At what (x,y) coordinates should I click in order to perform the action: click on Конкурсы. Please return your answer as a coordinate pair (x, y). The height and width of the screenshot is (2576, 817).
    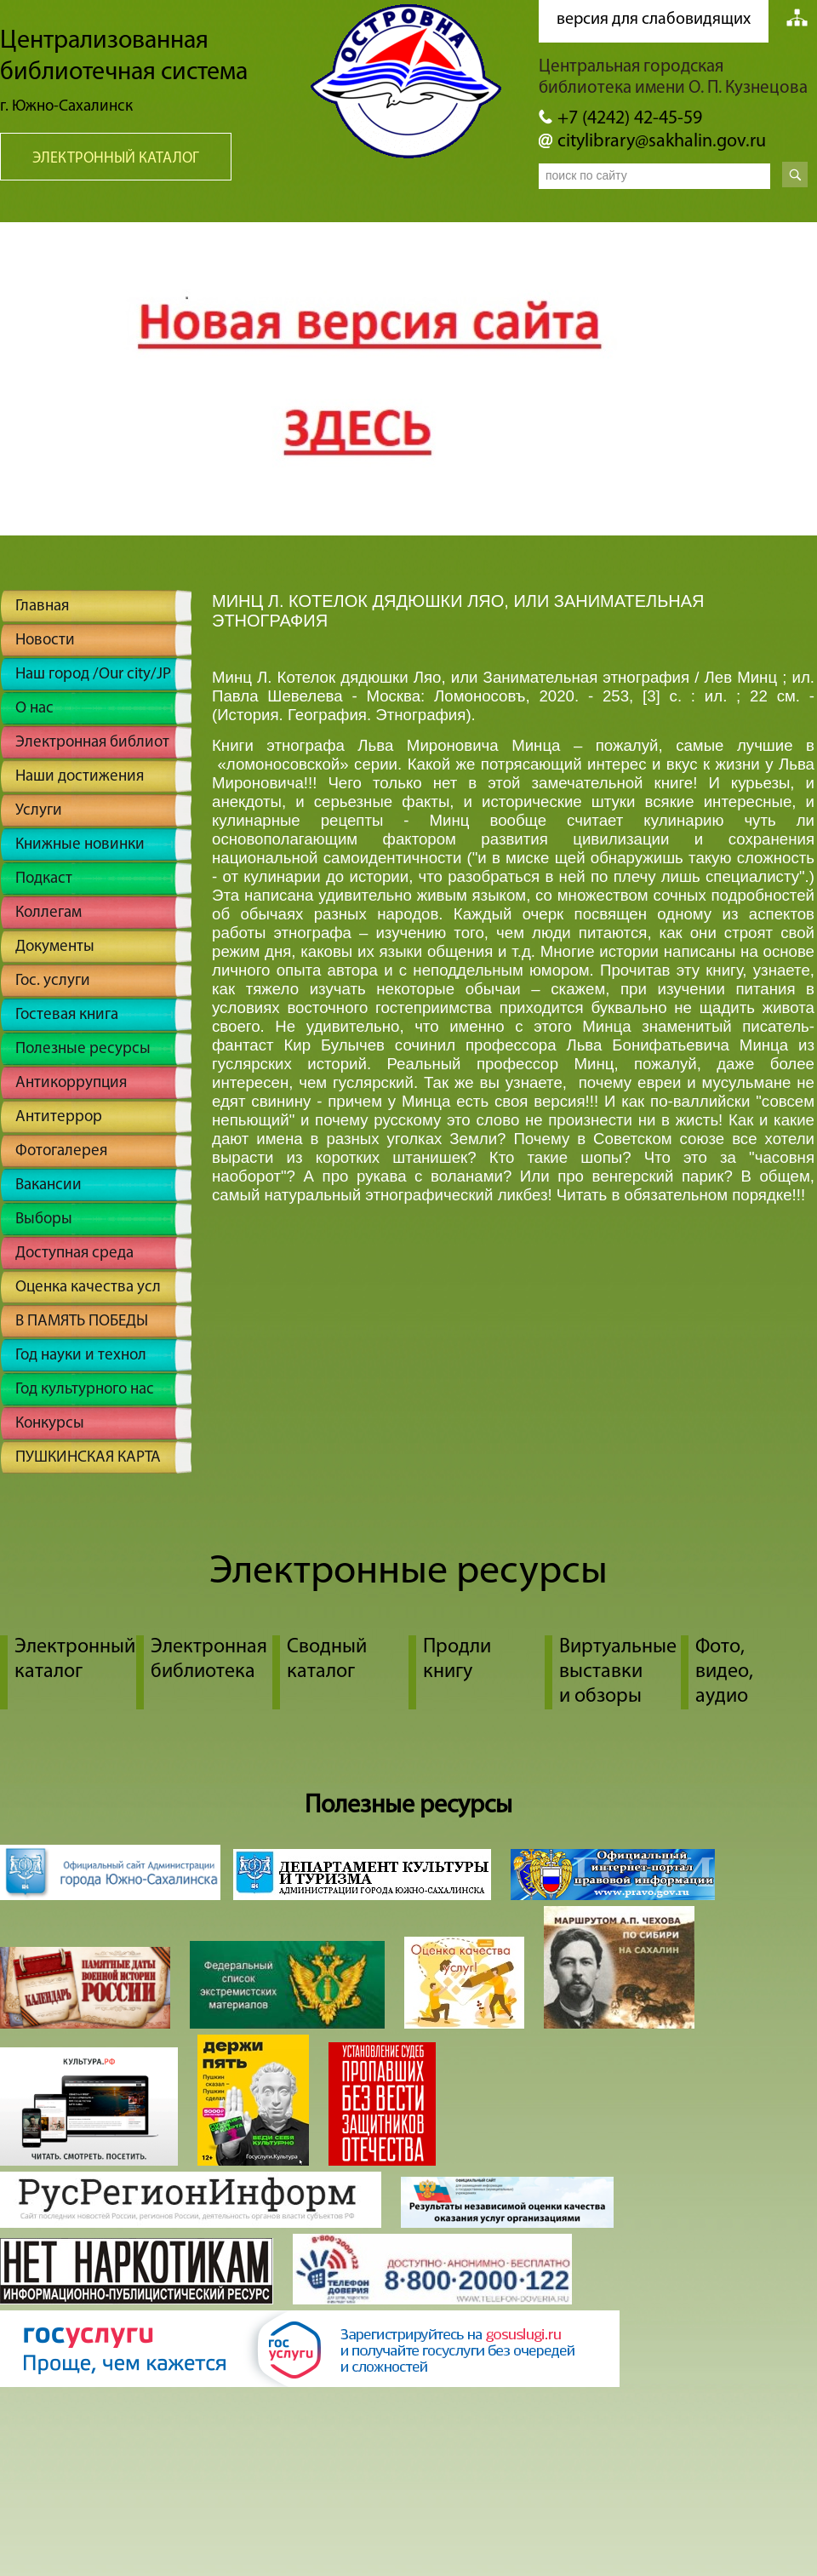
    Looking at the image, I should click on (49, 1424).